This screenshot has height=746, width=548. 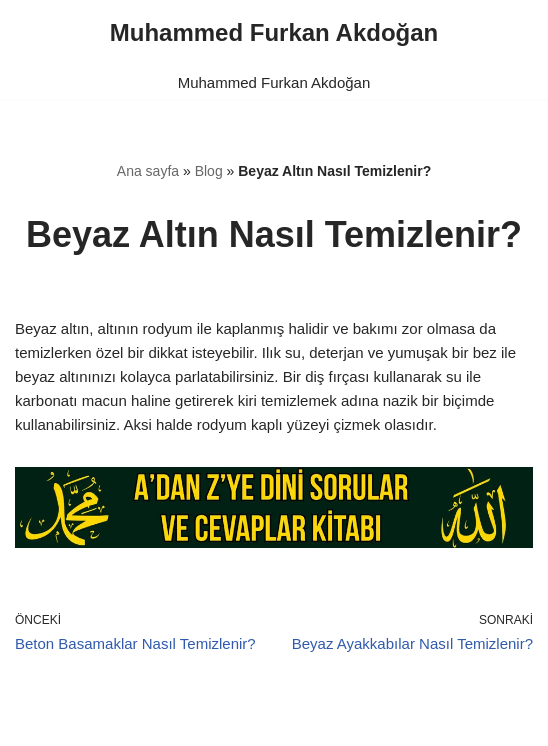 I want to click on Blog, so click(x=209, y=171).